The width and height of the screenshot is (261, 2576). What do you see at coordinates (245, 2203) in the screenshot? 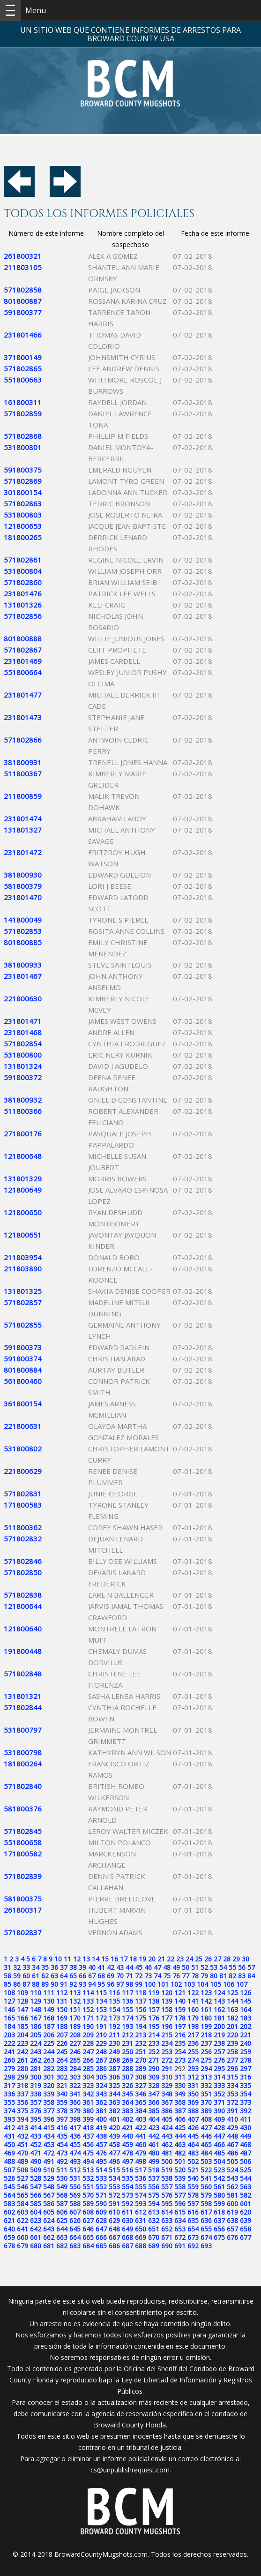
I see `601` at bounding box center [245, 2203].